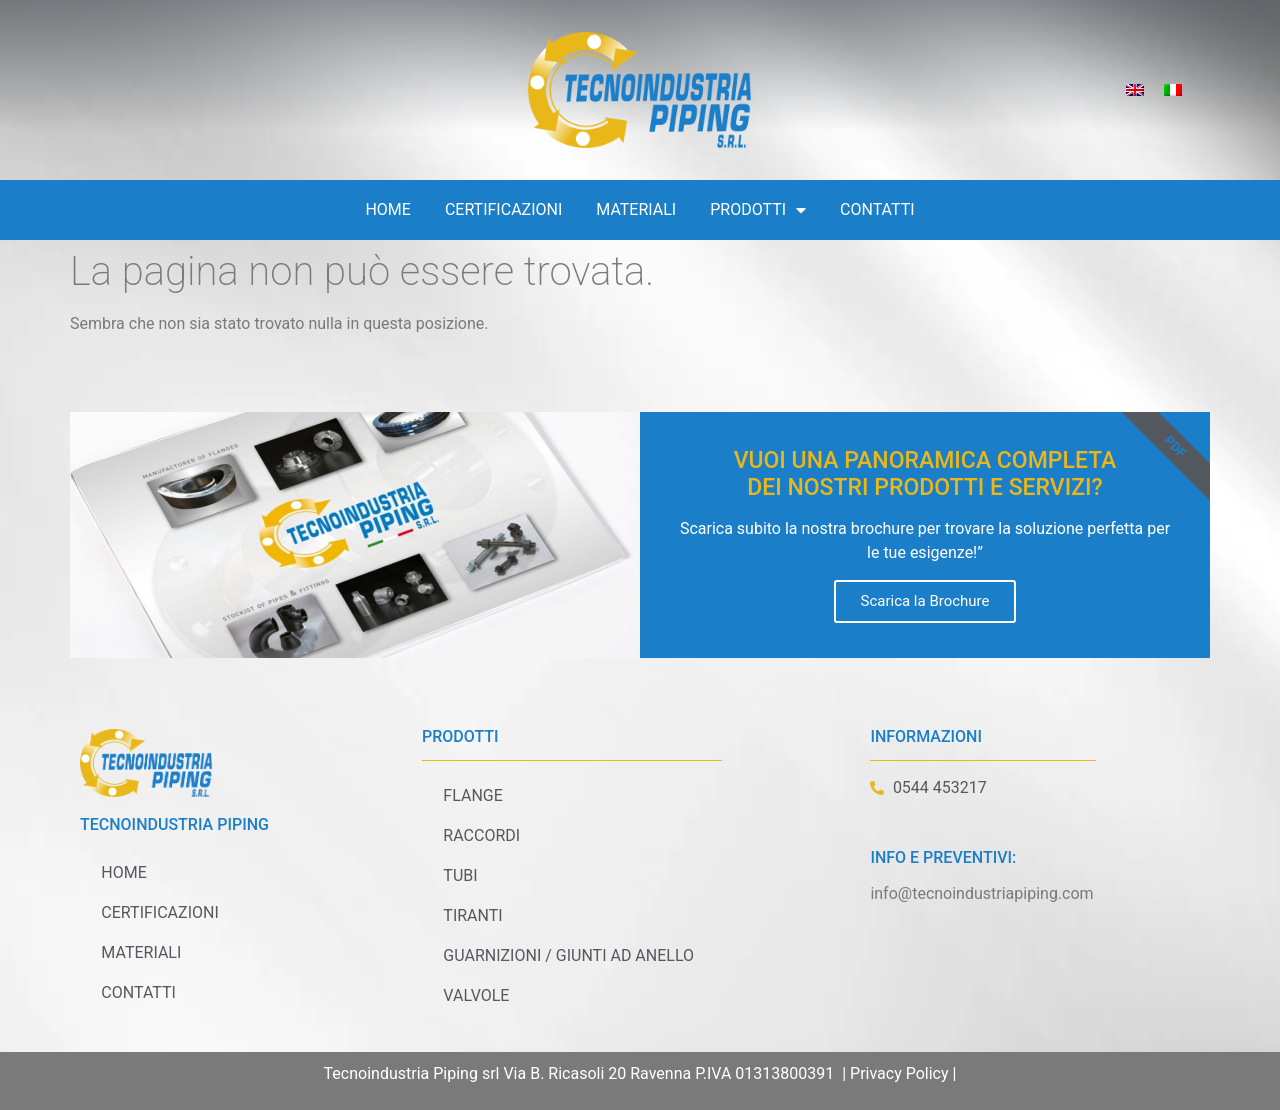  Describe the element at coordinates (567, 955) in the screenshot. I see `Guarnizioni / Giunti ad anello` at that location.